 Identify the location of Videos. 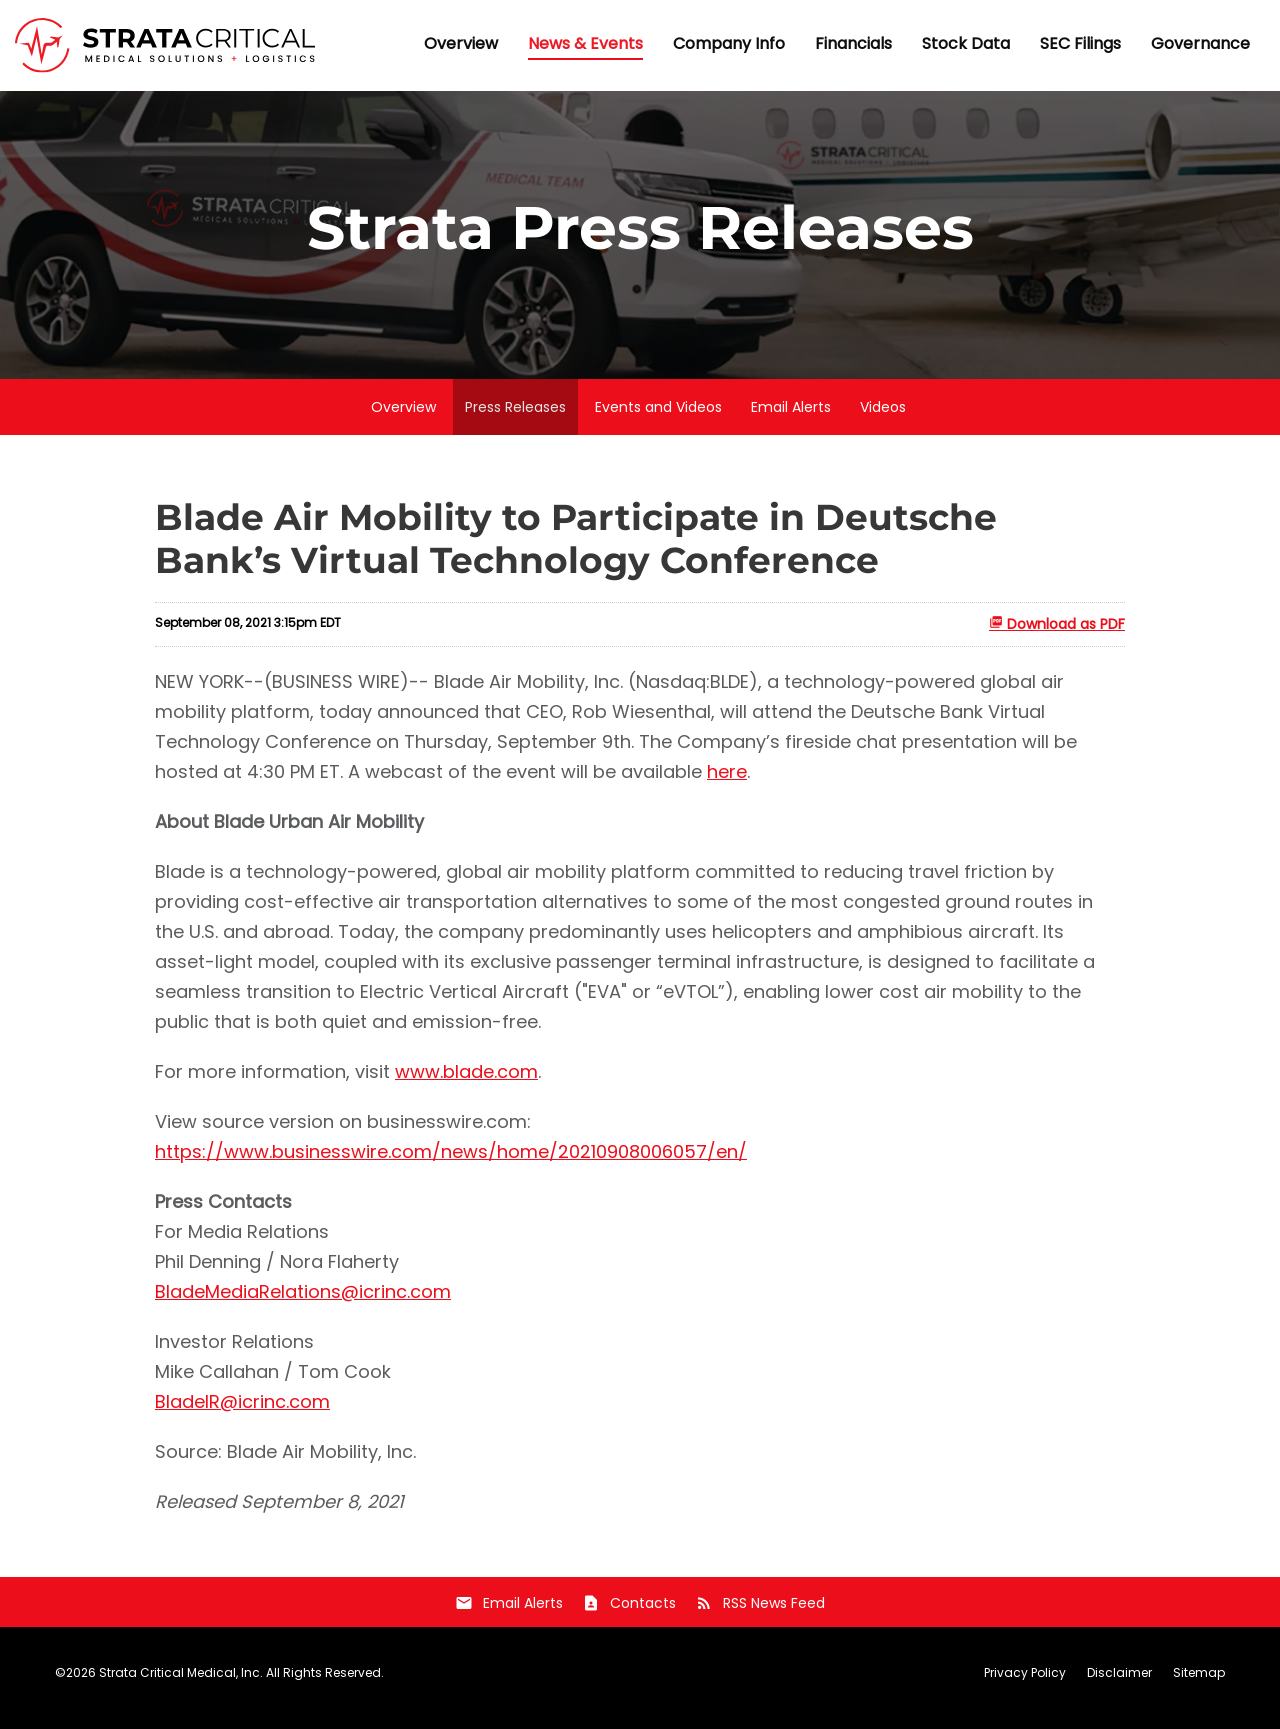
(883, 417).